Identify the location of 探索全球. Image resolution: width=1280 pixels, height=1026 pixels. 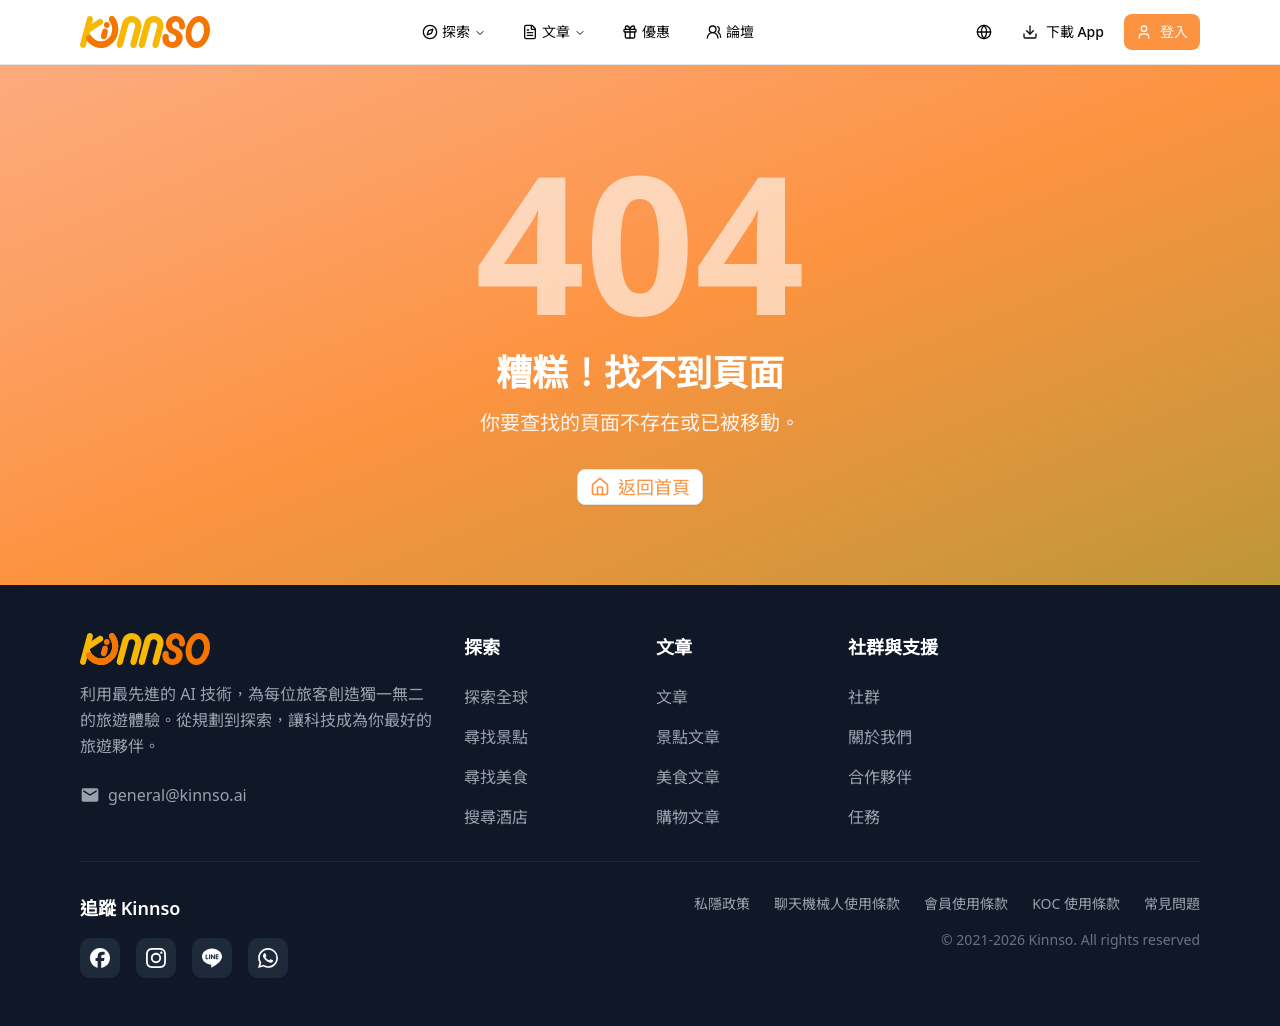
(496, 697).